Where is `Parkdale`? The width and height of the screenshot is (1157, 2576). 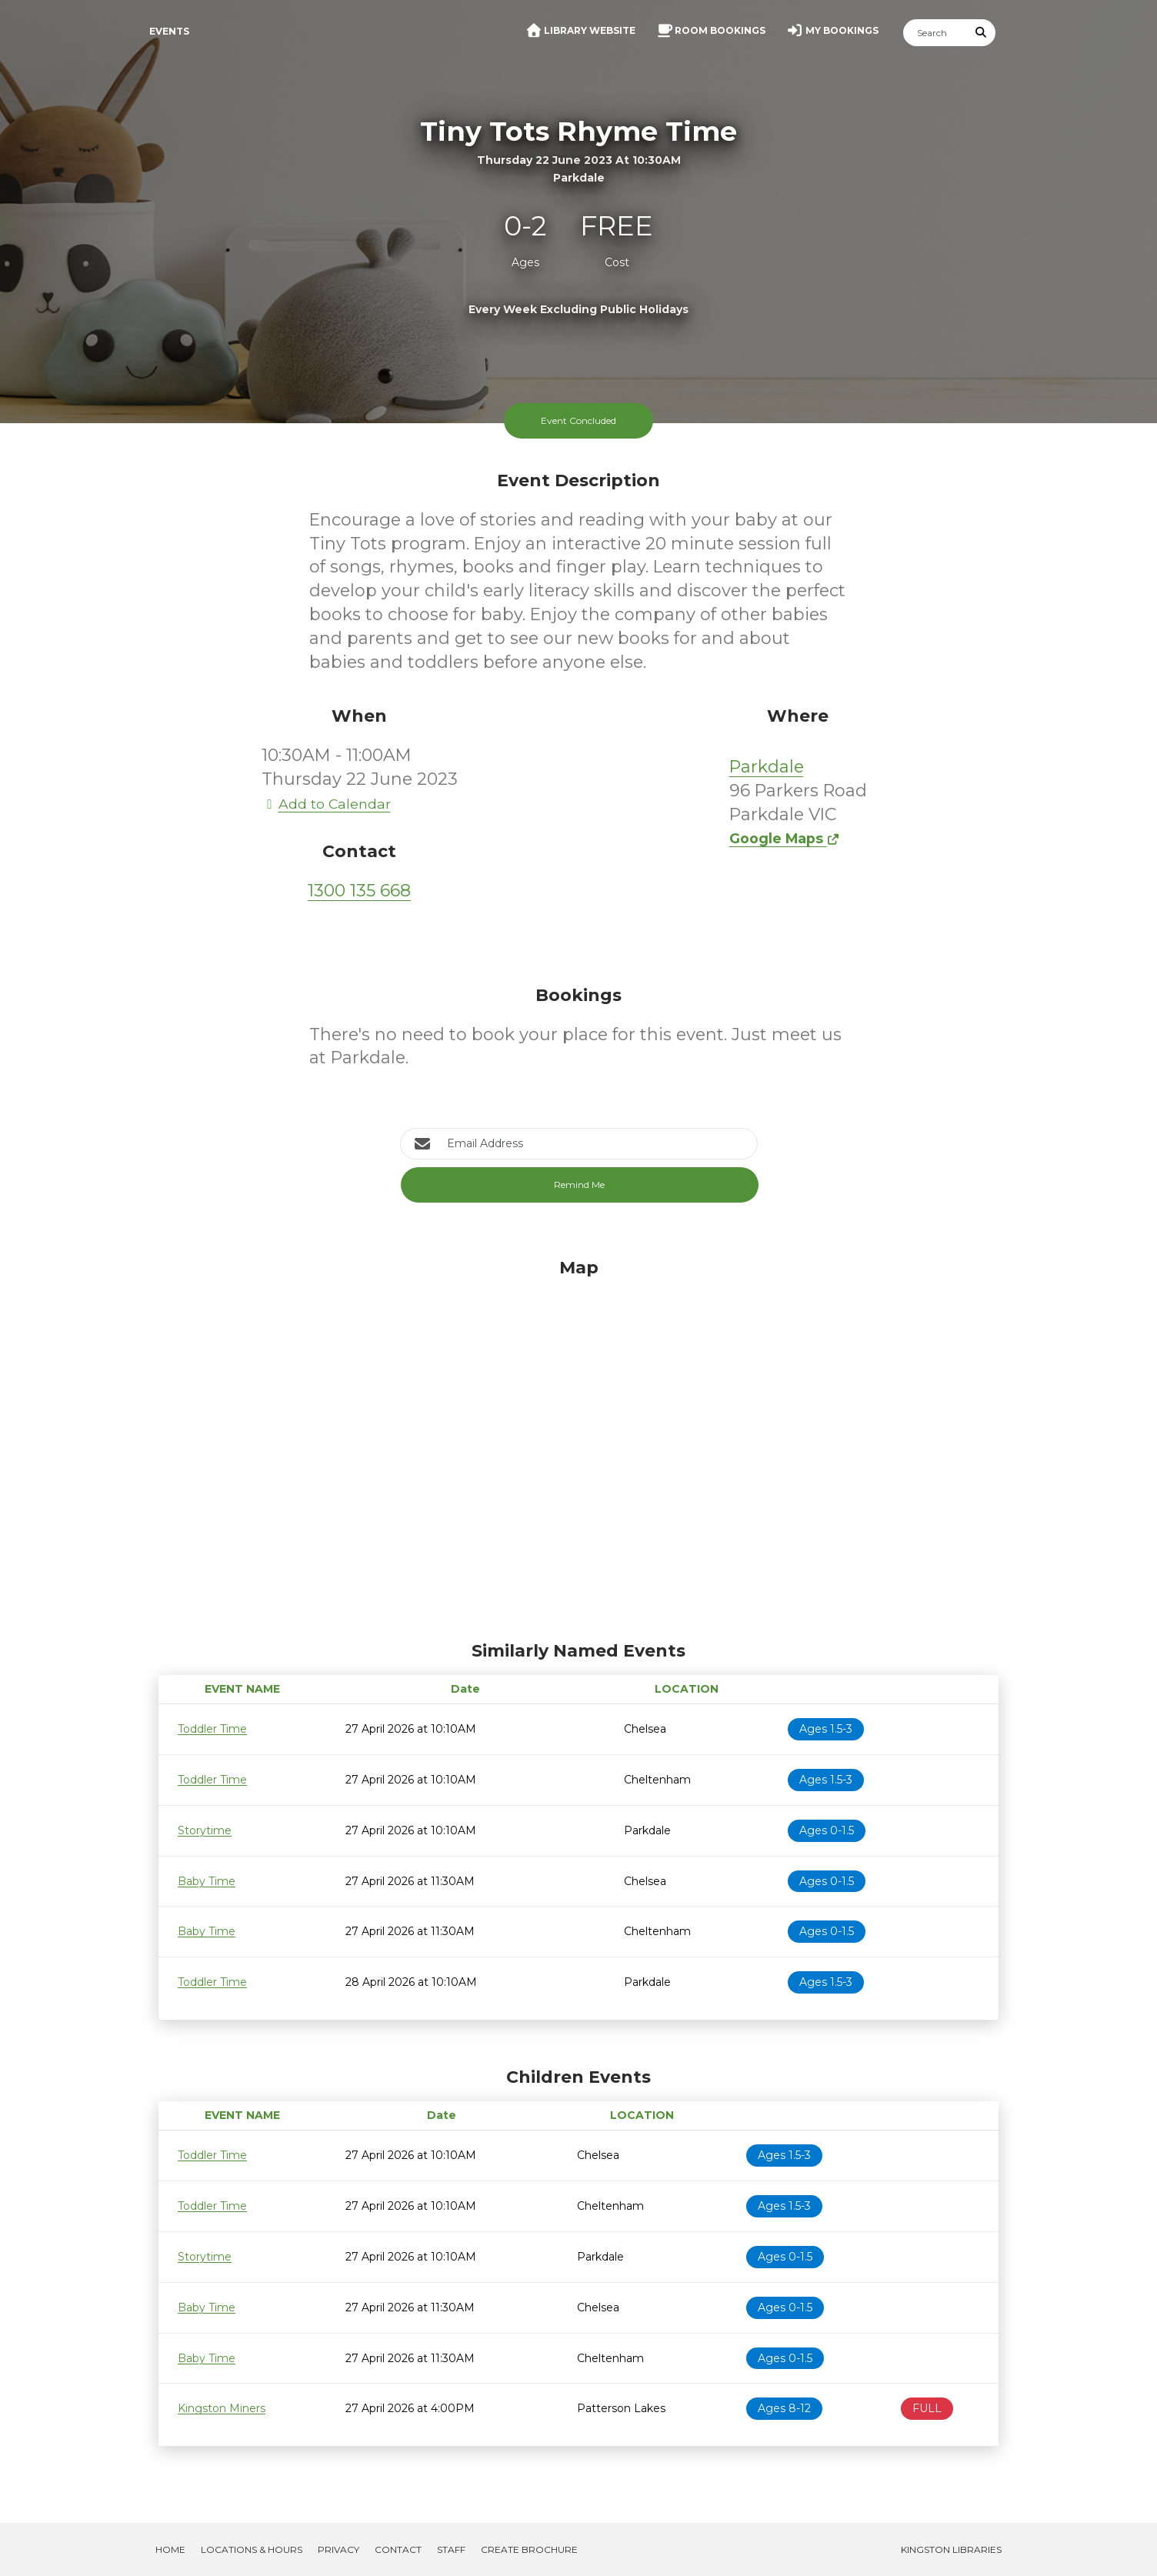
Parkdale is located at coordinates (766, 766).